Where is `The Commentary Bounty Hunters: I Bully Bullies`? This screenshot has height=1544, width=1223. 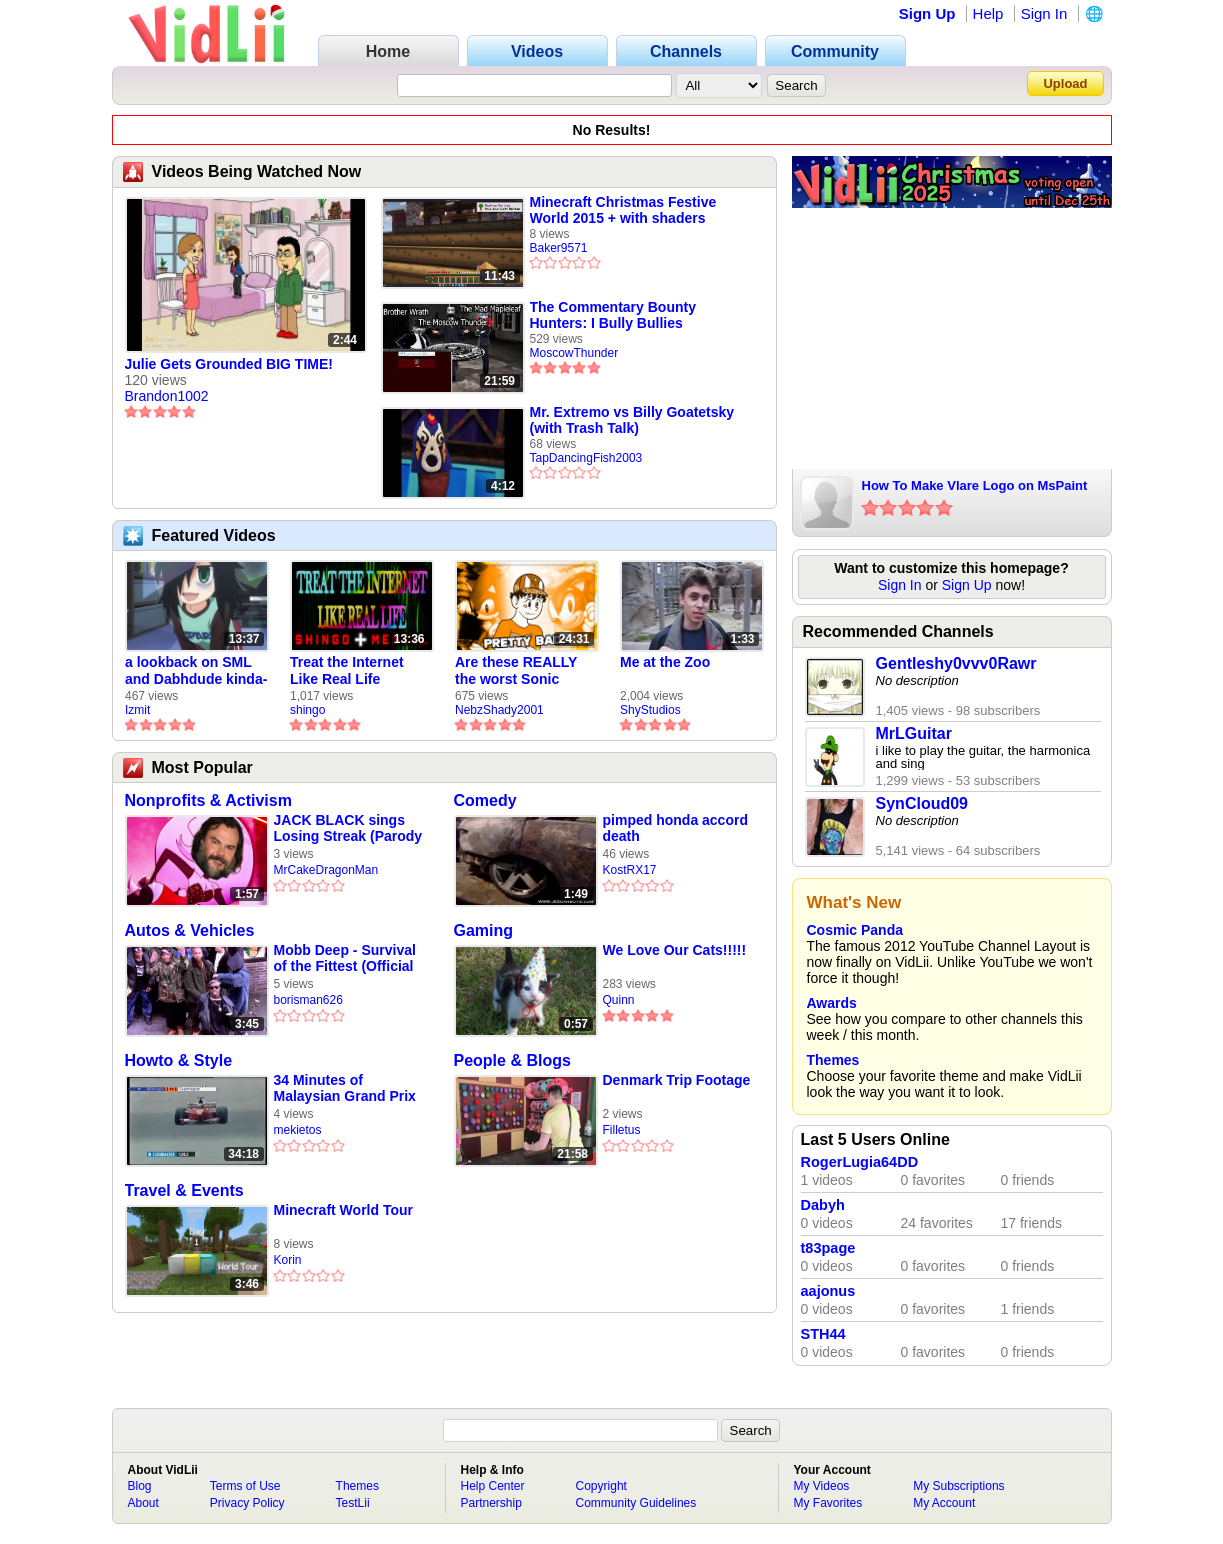 The Commentary Bounty Hunters: I Bully Bullies is located at coordinates (613, 315).